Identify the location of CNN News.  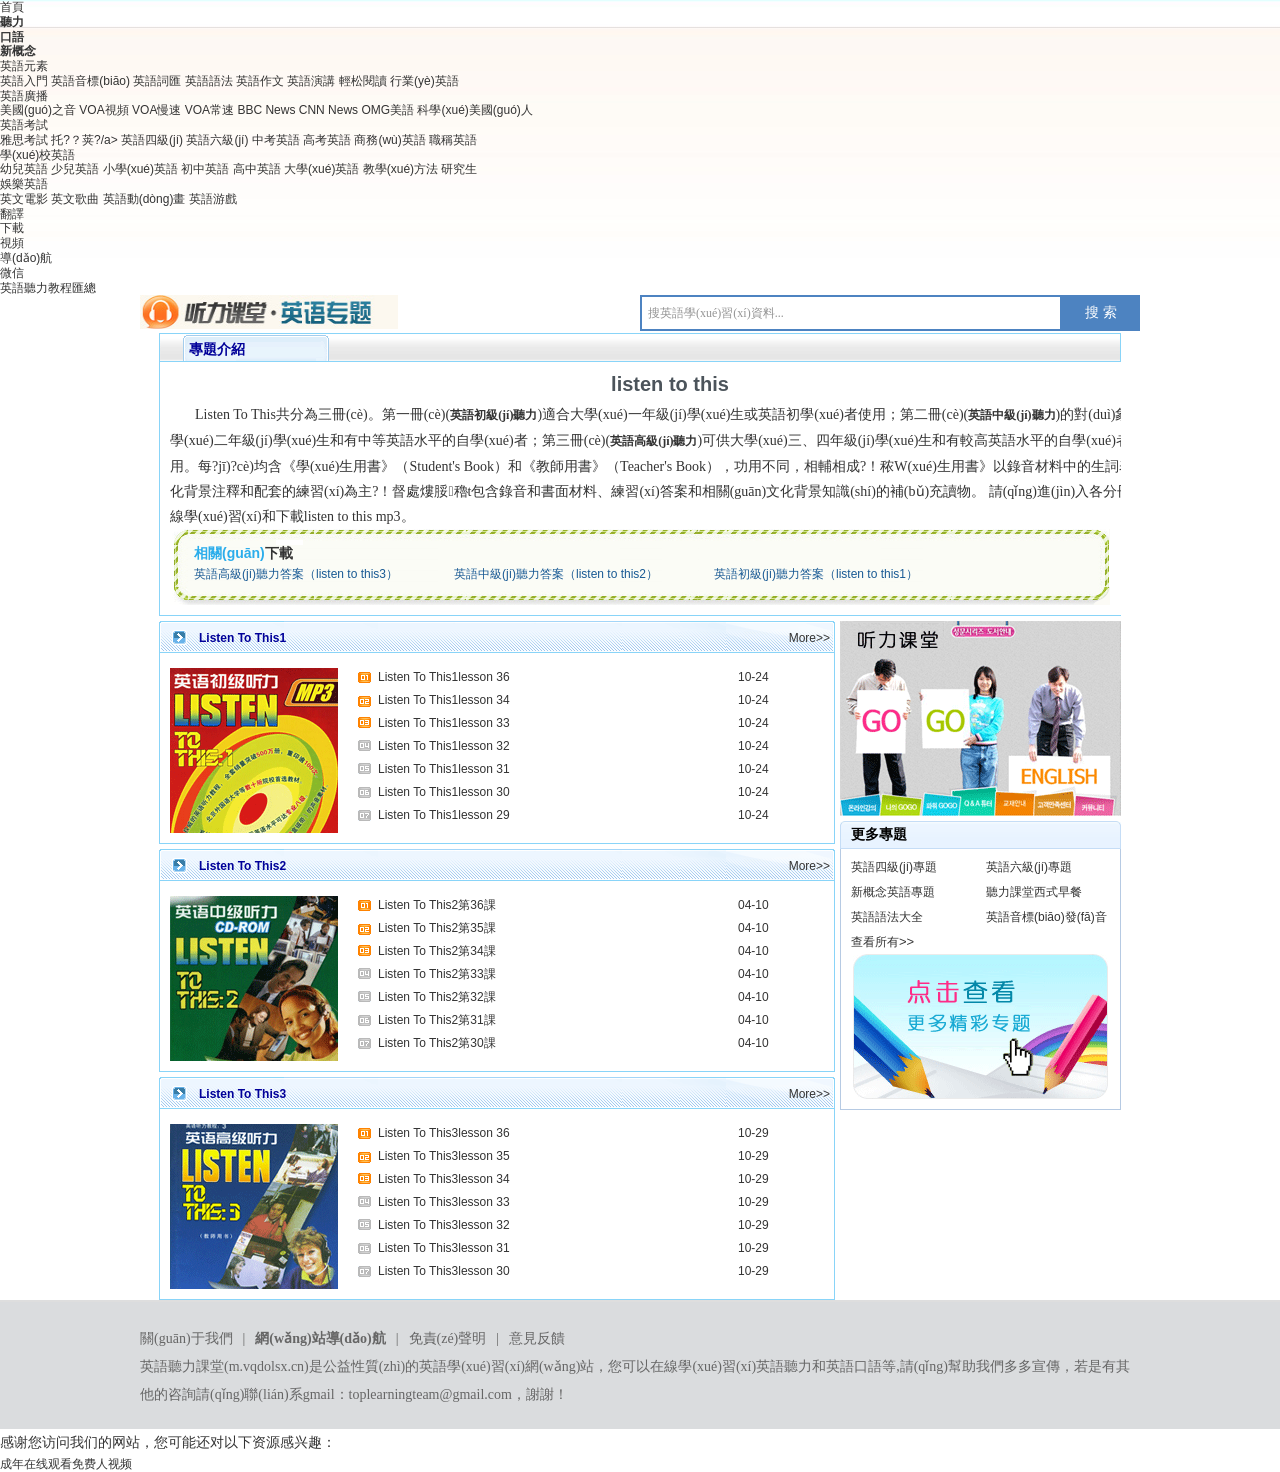
(328, 110).